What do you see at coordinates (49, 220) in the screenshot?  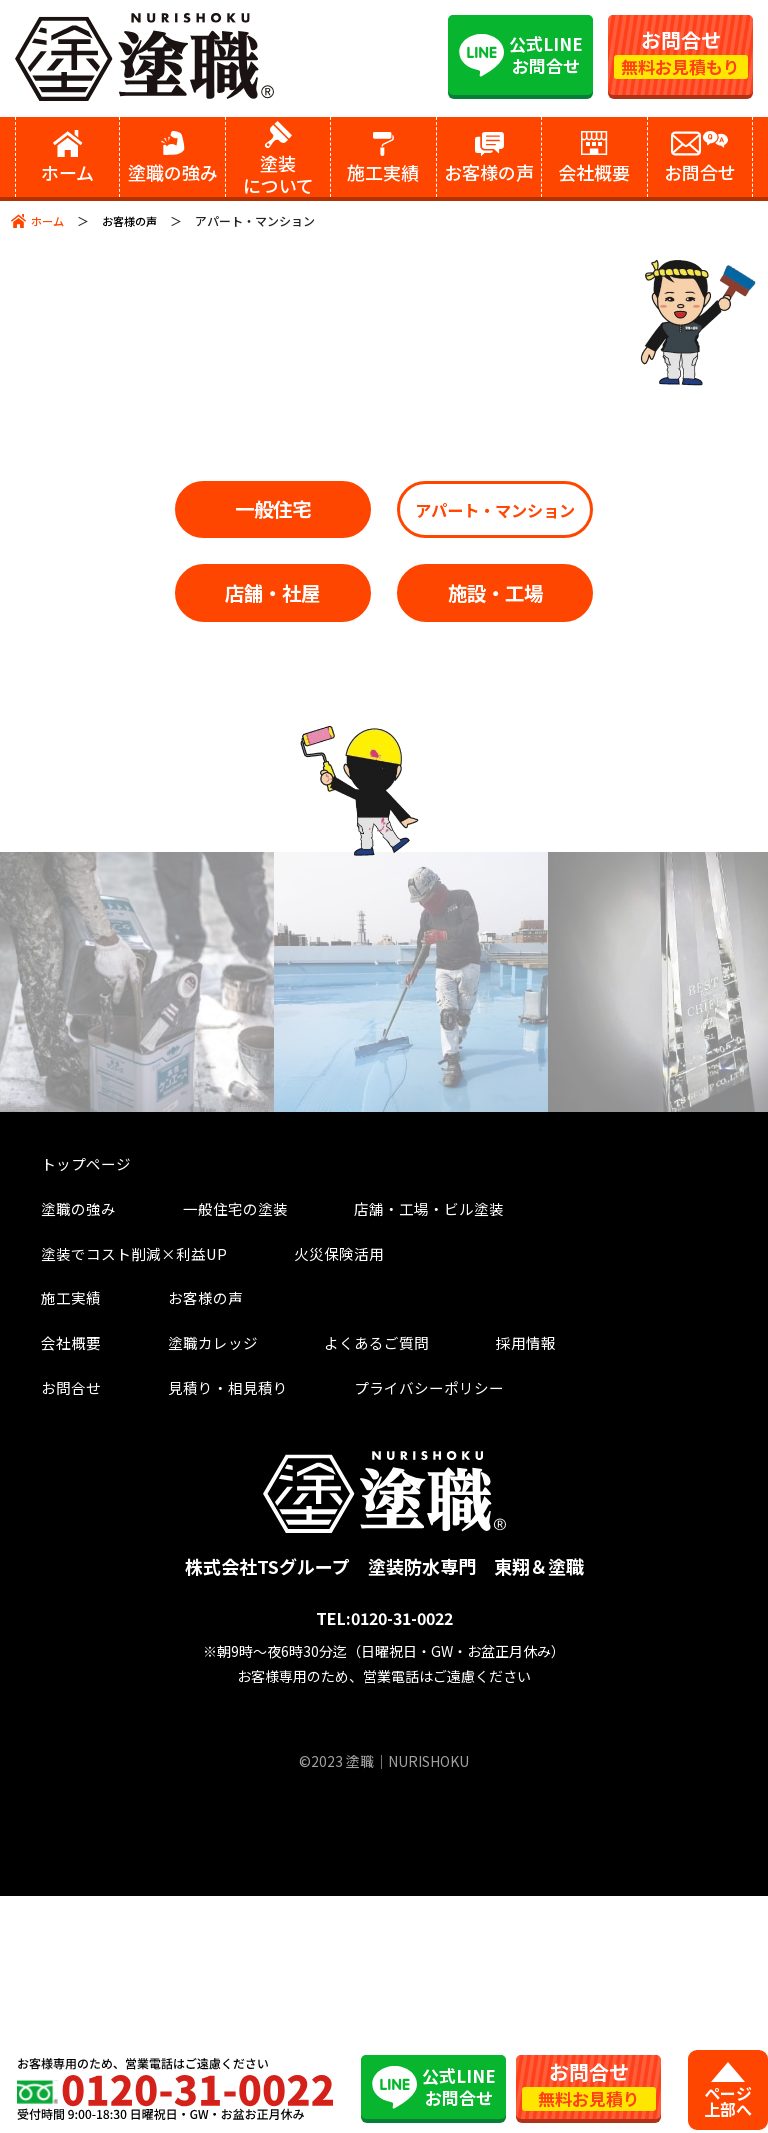 I see `ホーム` at bounding box center [49, 220].